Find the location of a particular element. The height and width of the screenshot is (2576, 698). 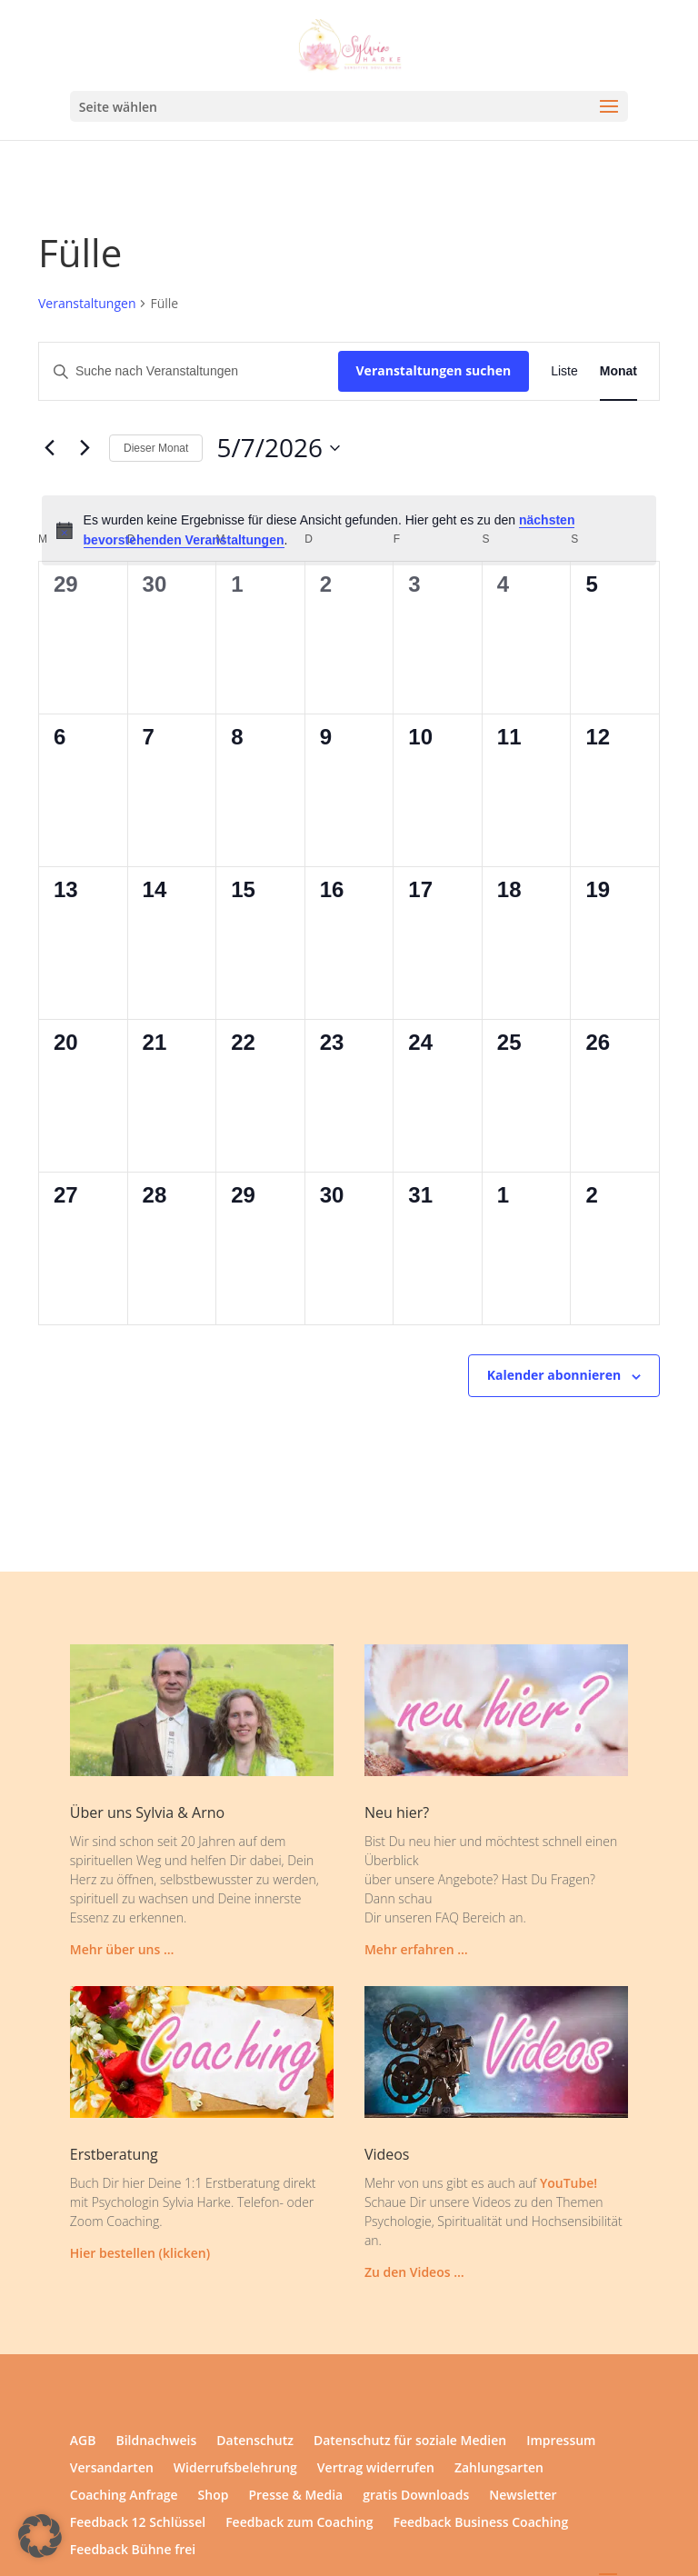

Widerrufsbelehrung is located at coordinates (235, 2468).